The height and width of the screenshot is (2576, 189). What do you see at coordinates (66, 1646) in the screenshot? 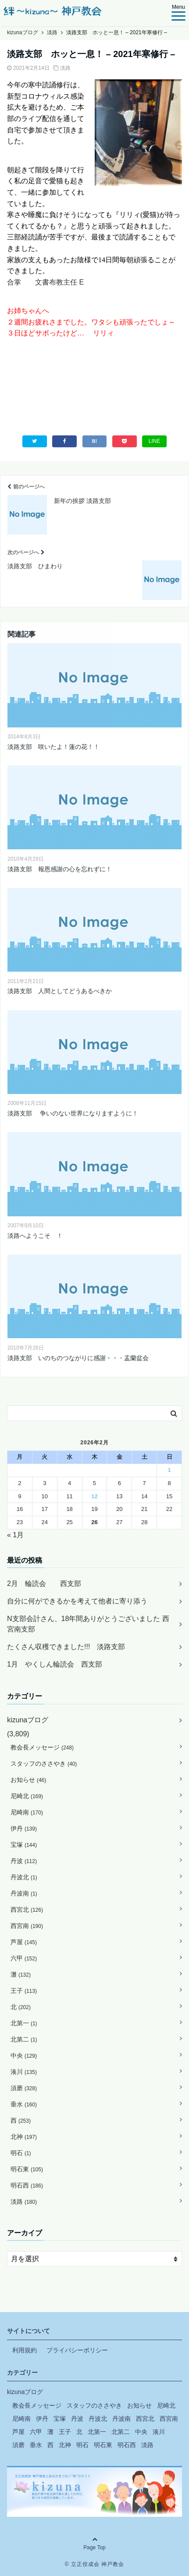
I see `たくさん収穫できました!!! 淡路支部` at bounding box center [66, 1646].